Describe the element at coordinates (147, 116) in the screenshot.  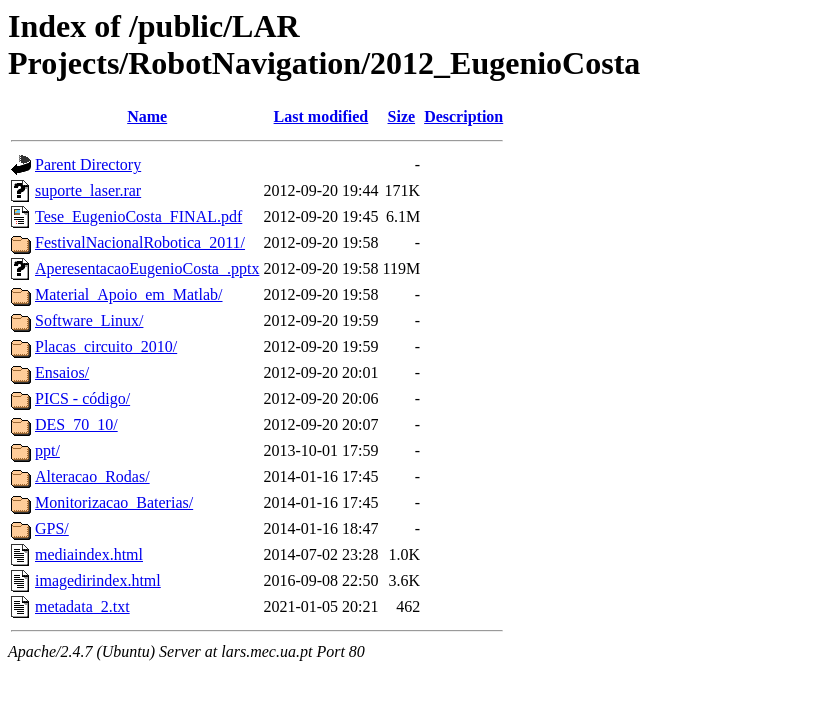
I see `Name` at that location.